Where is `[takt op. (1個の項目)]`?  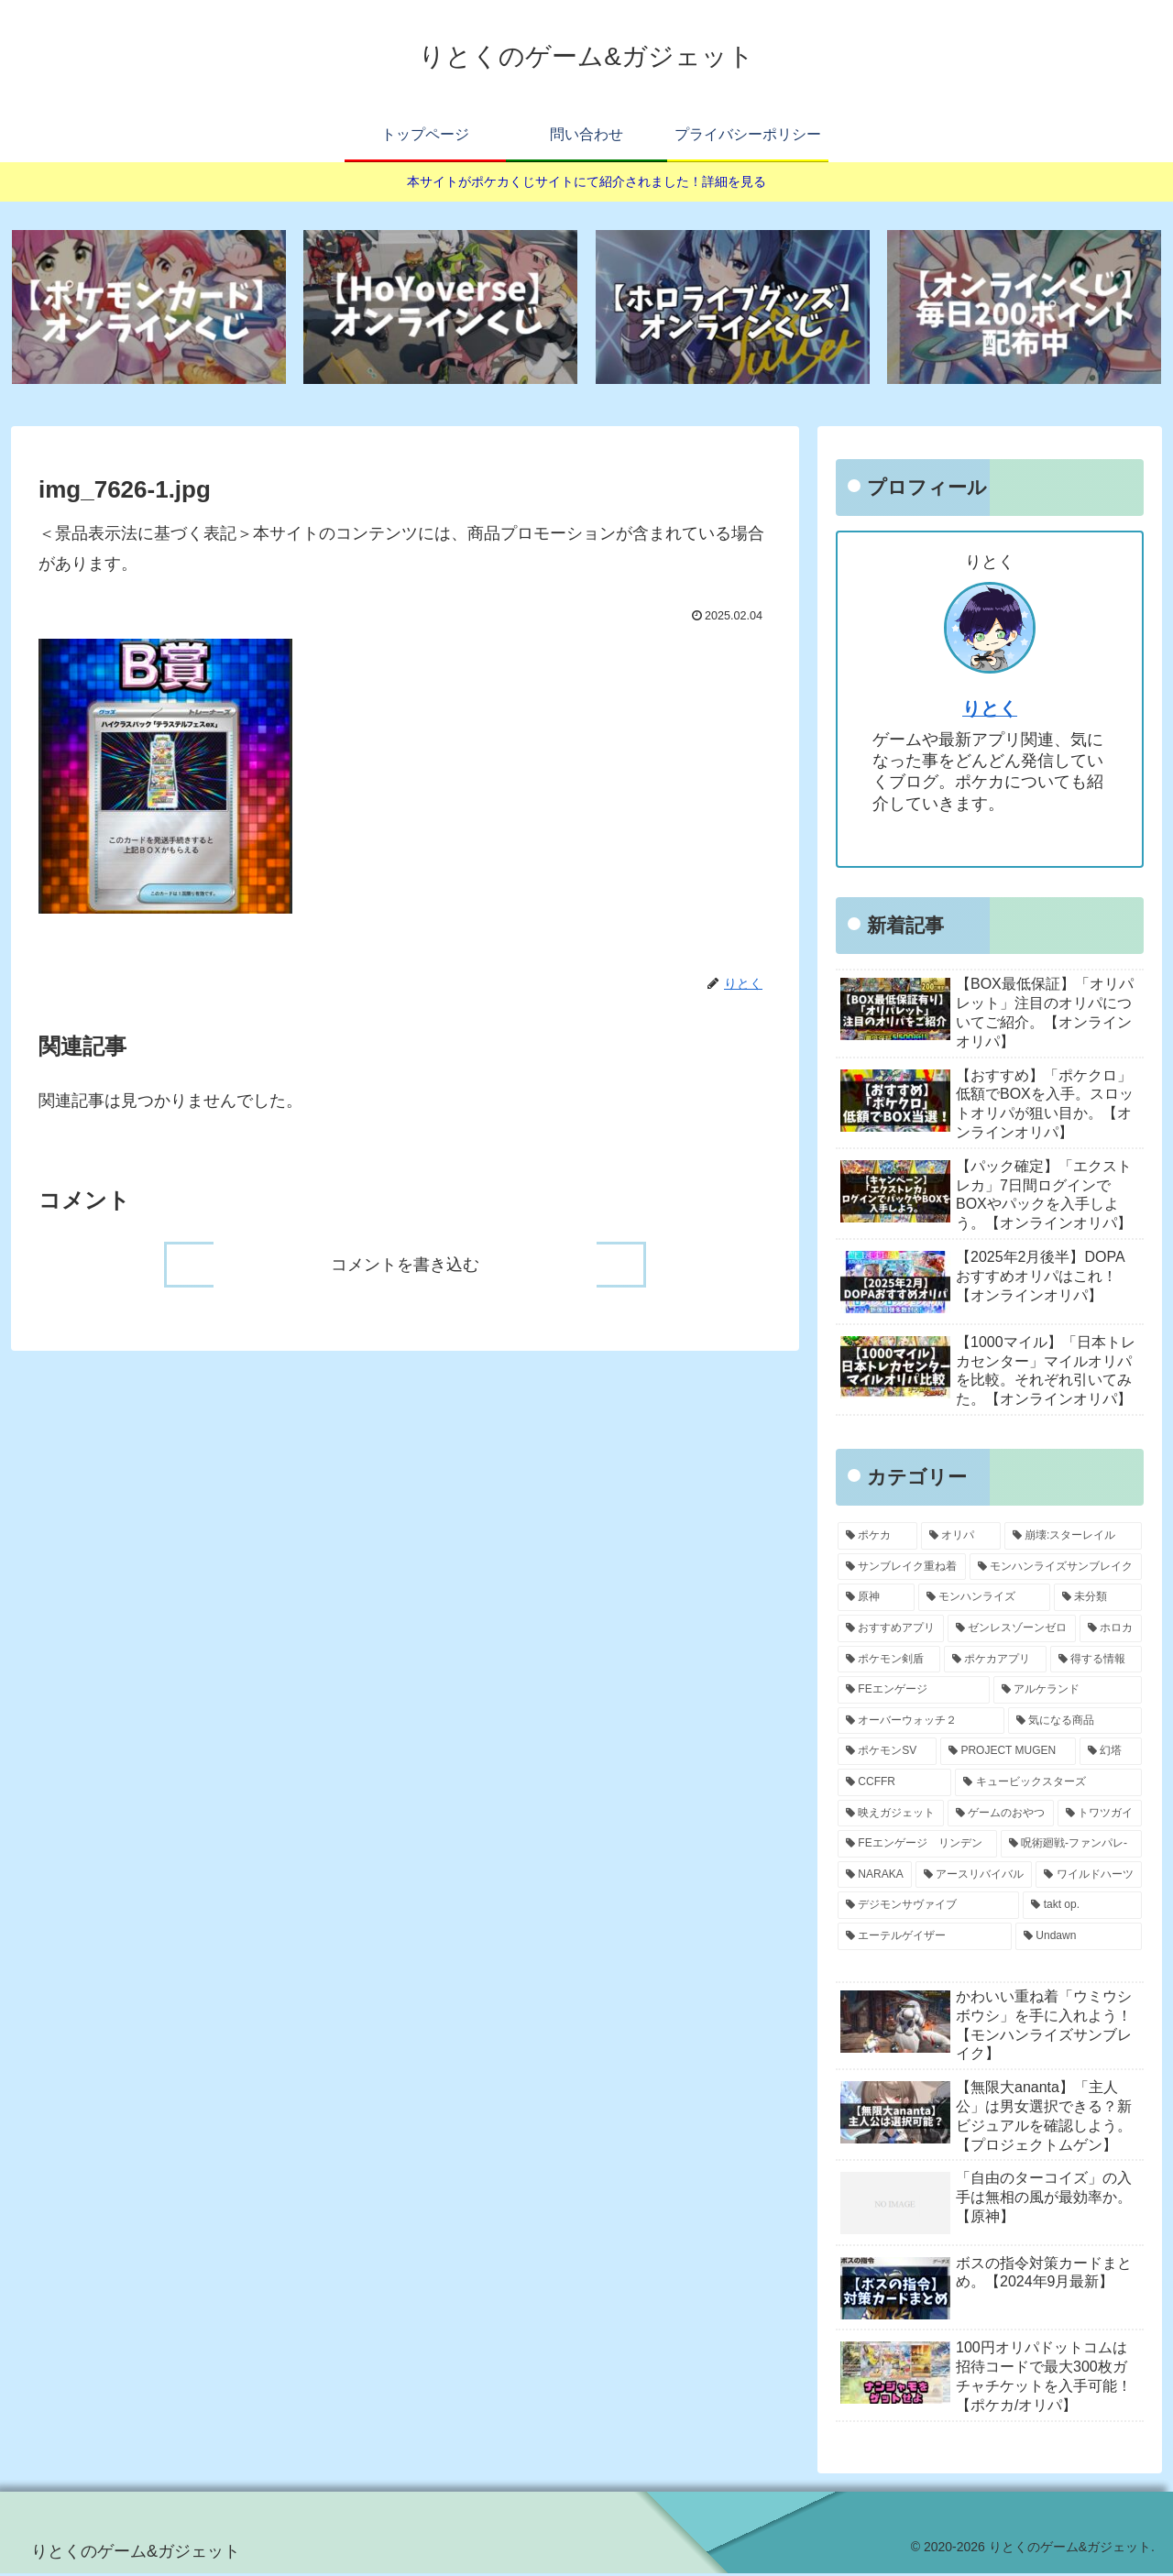
[takt op. (1個の項目)] is located at coordinates (1082, 1908).